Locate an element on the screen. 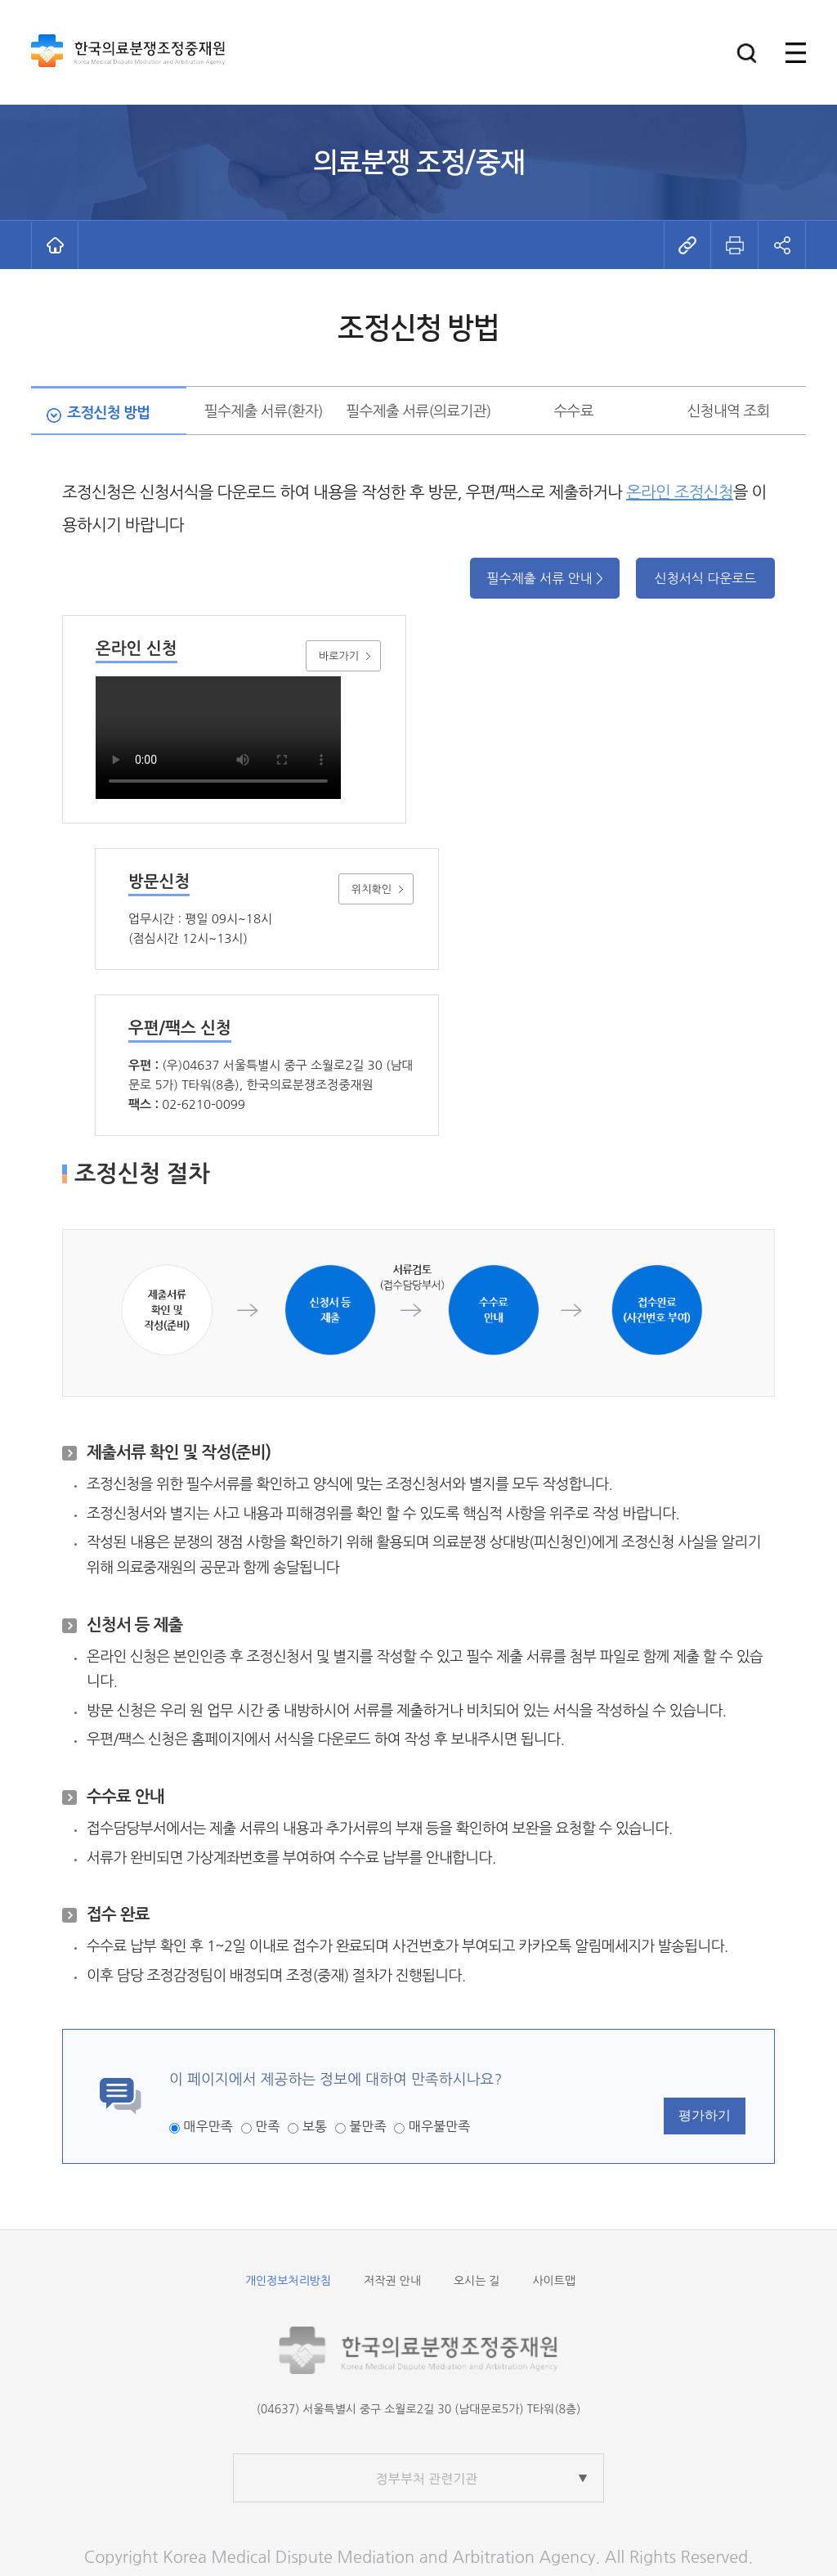  사이트맵 is located at coordinates (553, 2281).